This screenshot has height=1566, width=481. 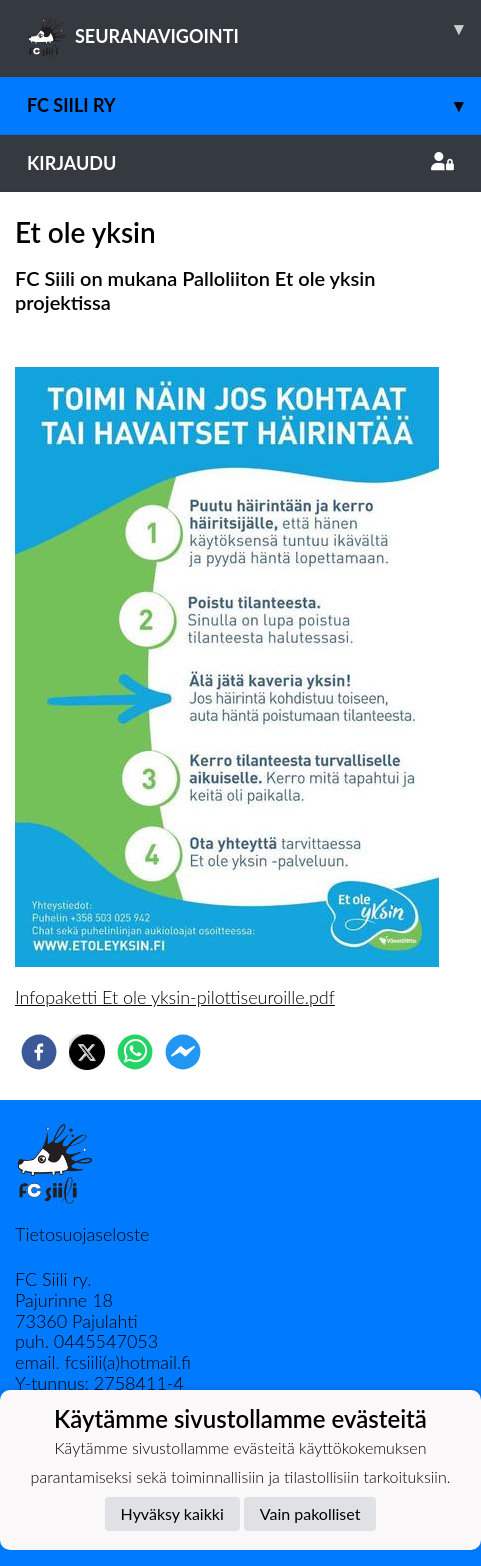 I want to click on FC Siili ry, so click(x=254, y=105).